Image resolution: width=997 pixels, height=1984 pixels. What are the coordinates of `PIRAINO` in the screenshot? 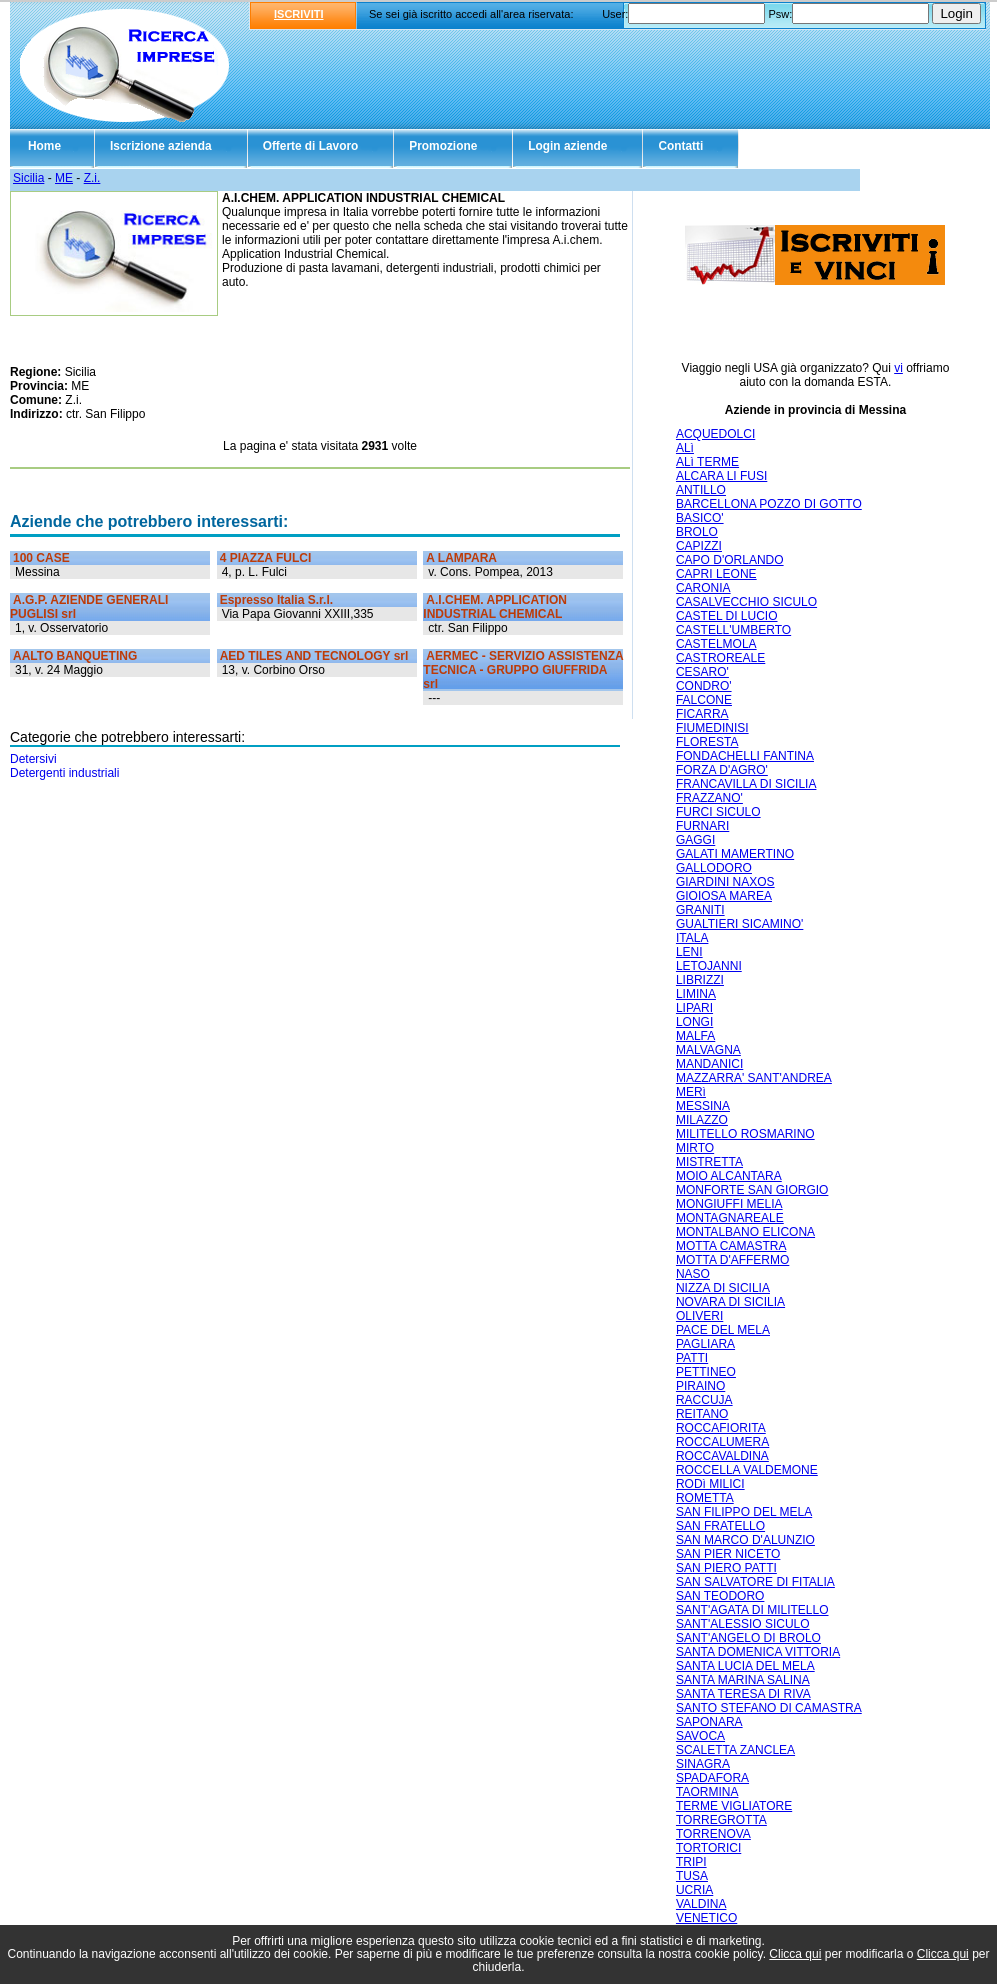 It's located at (700, 1386).